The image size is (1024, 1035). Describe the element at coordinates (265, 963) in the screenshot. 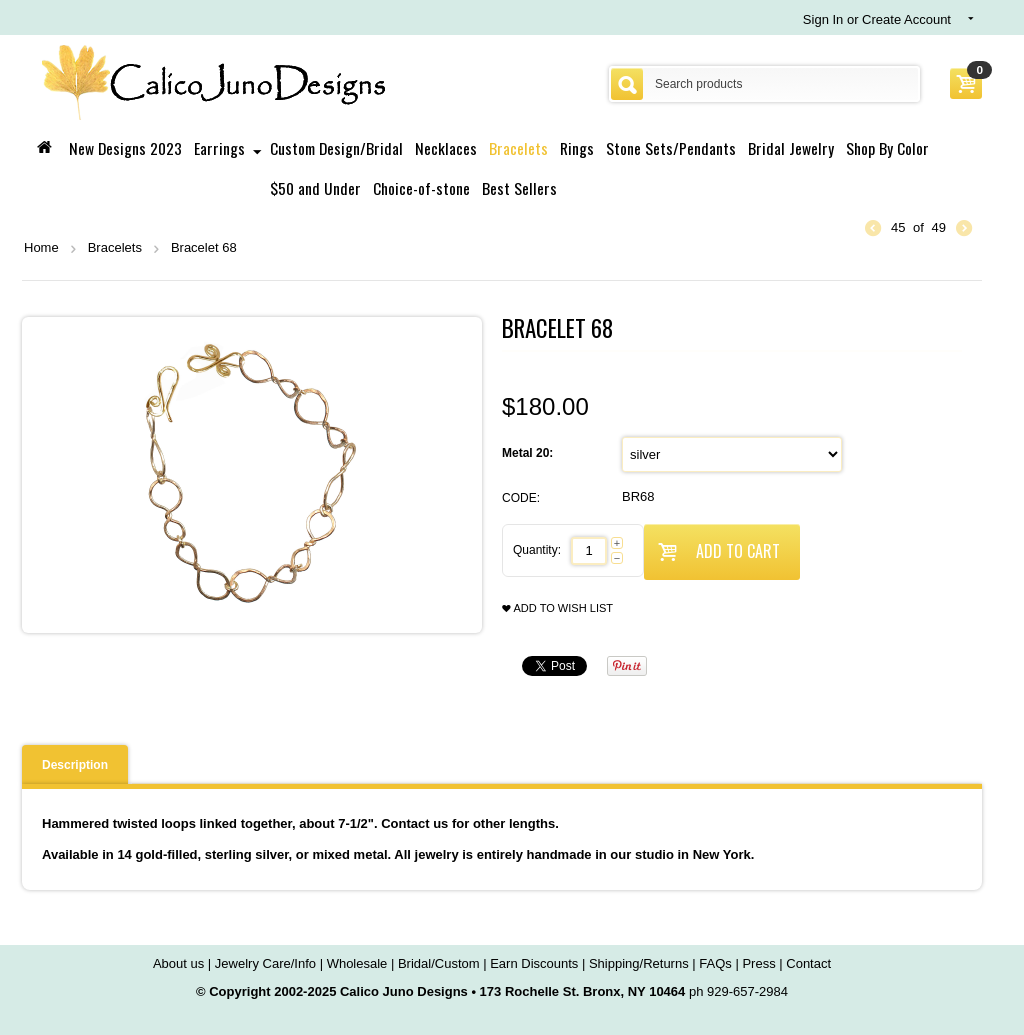

I see `Jewelry Care/Info` at that location.